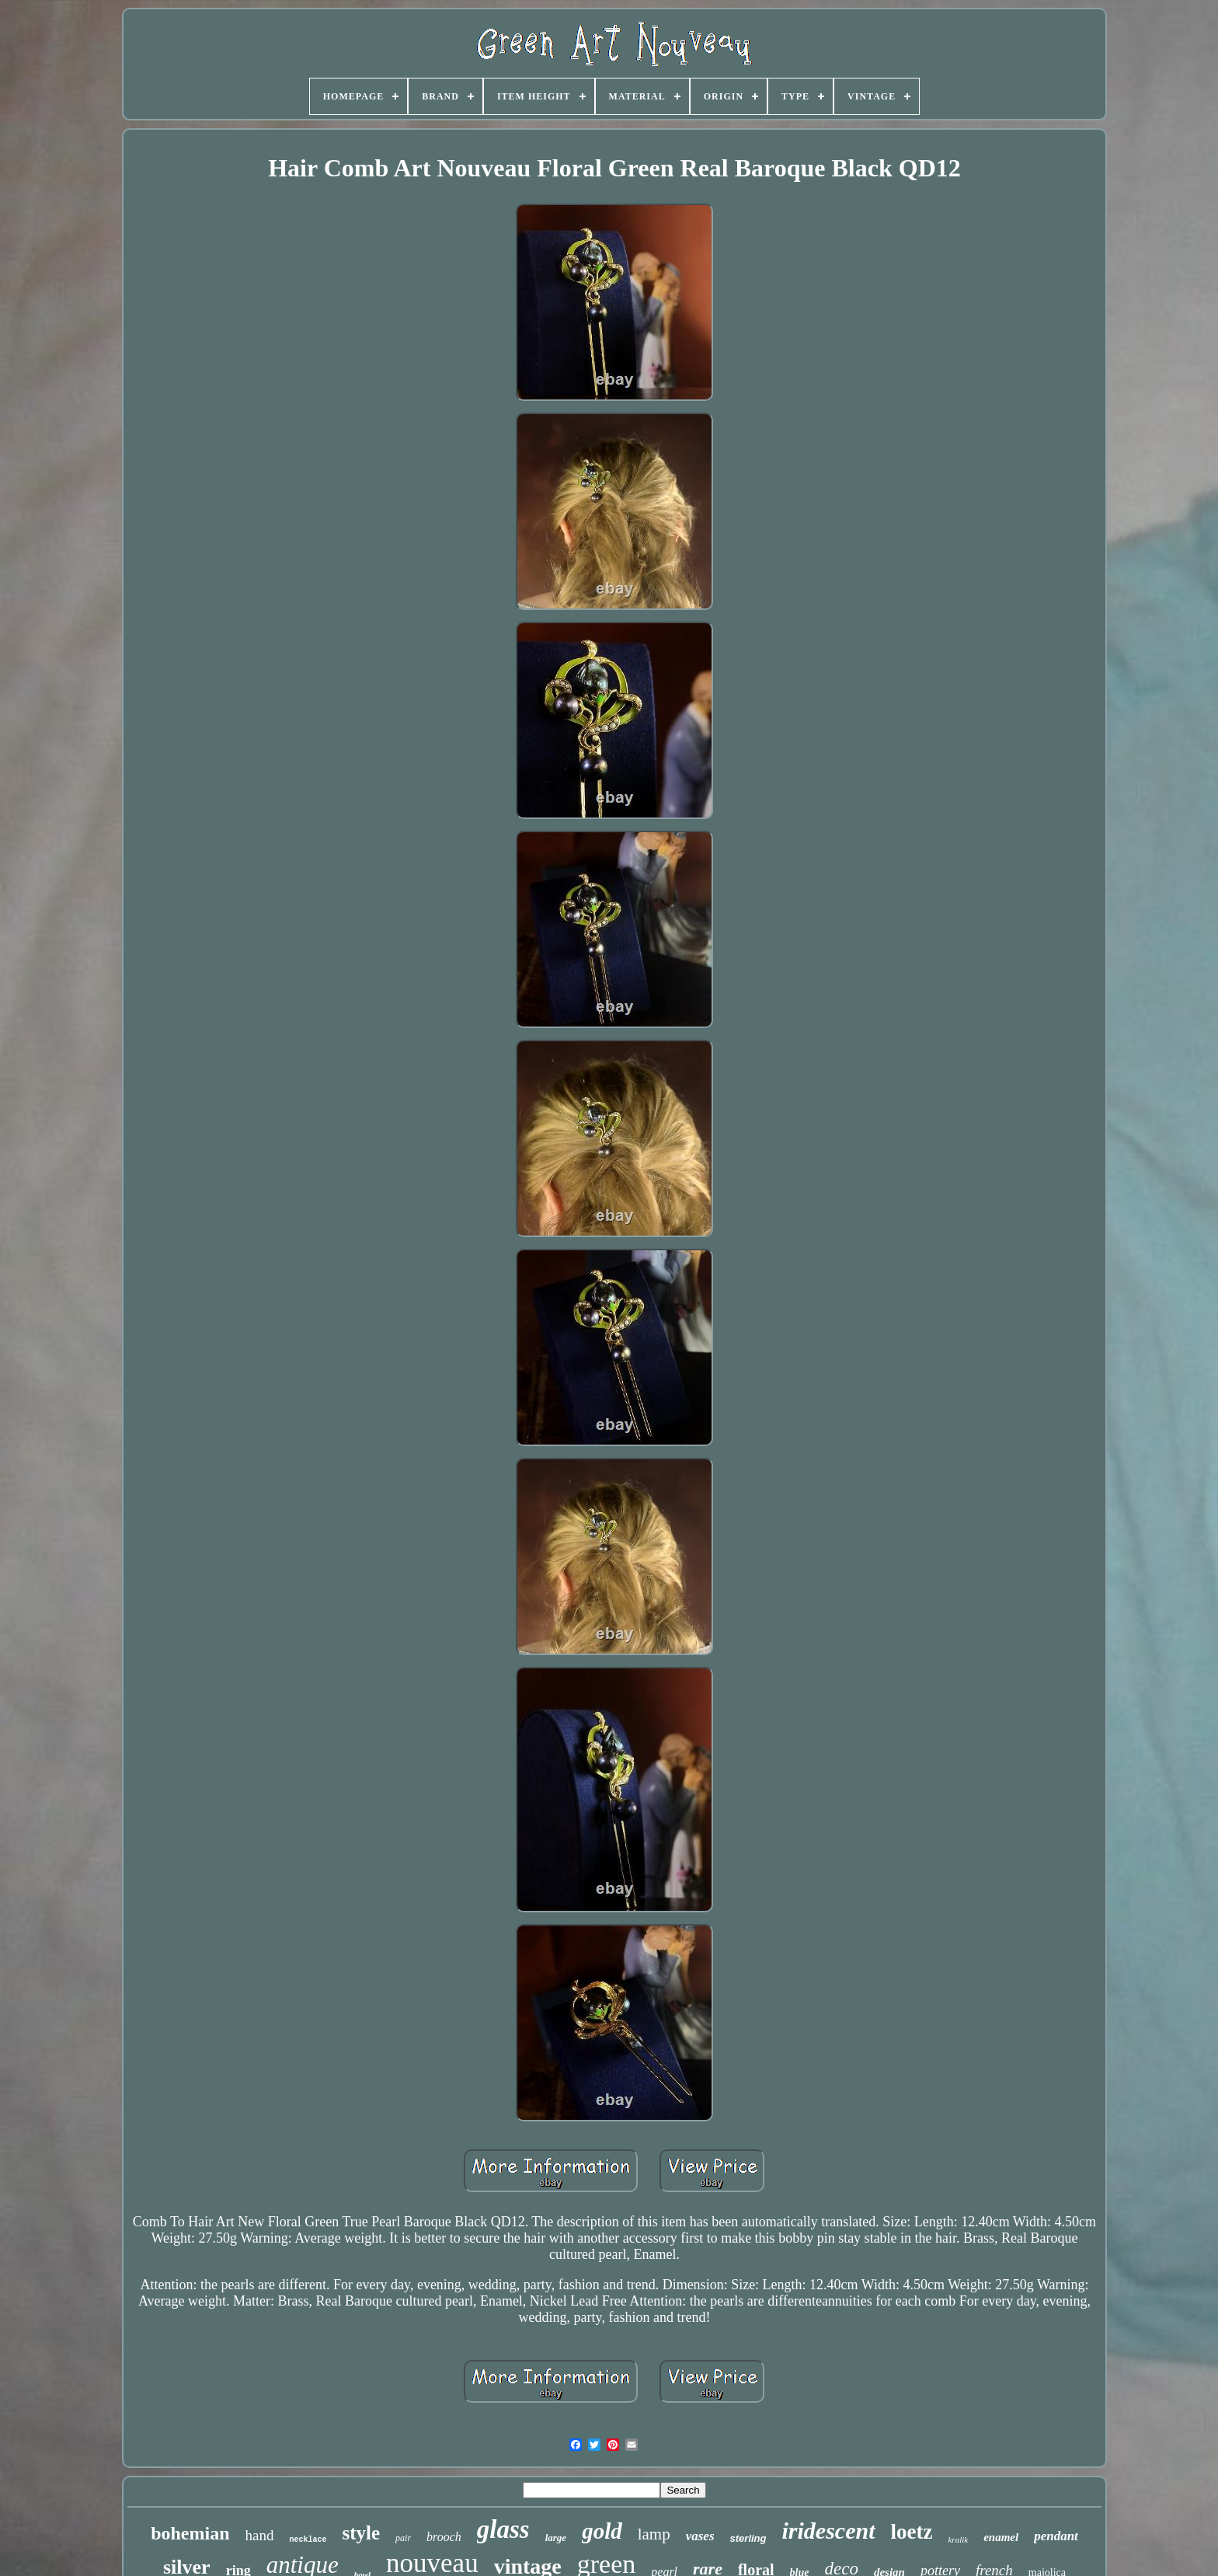 The image size is (1218, 2576). I want to click on enamel, so click(1000, 2537).